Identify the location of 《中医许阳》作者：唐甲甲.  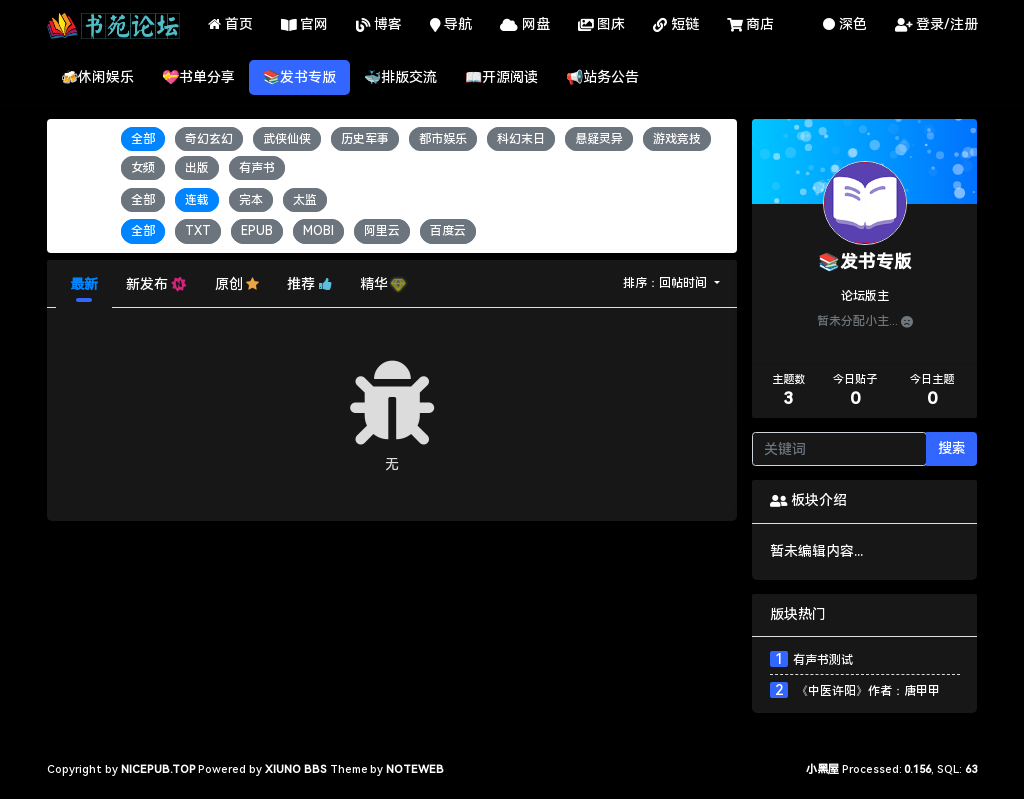
(866, 691).